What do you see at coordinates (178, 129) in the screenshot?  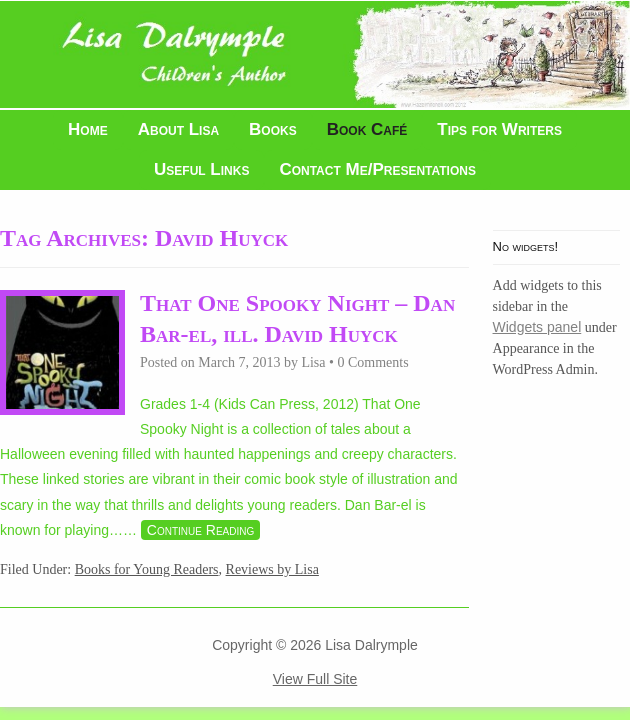 I see `About Lisa` at bounding box center [178, 129].